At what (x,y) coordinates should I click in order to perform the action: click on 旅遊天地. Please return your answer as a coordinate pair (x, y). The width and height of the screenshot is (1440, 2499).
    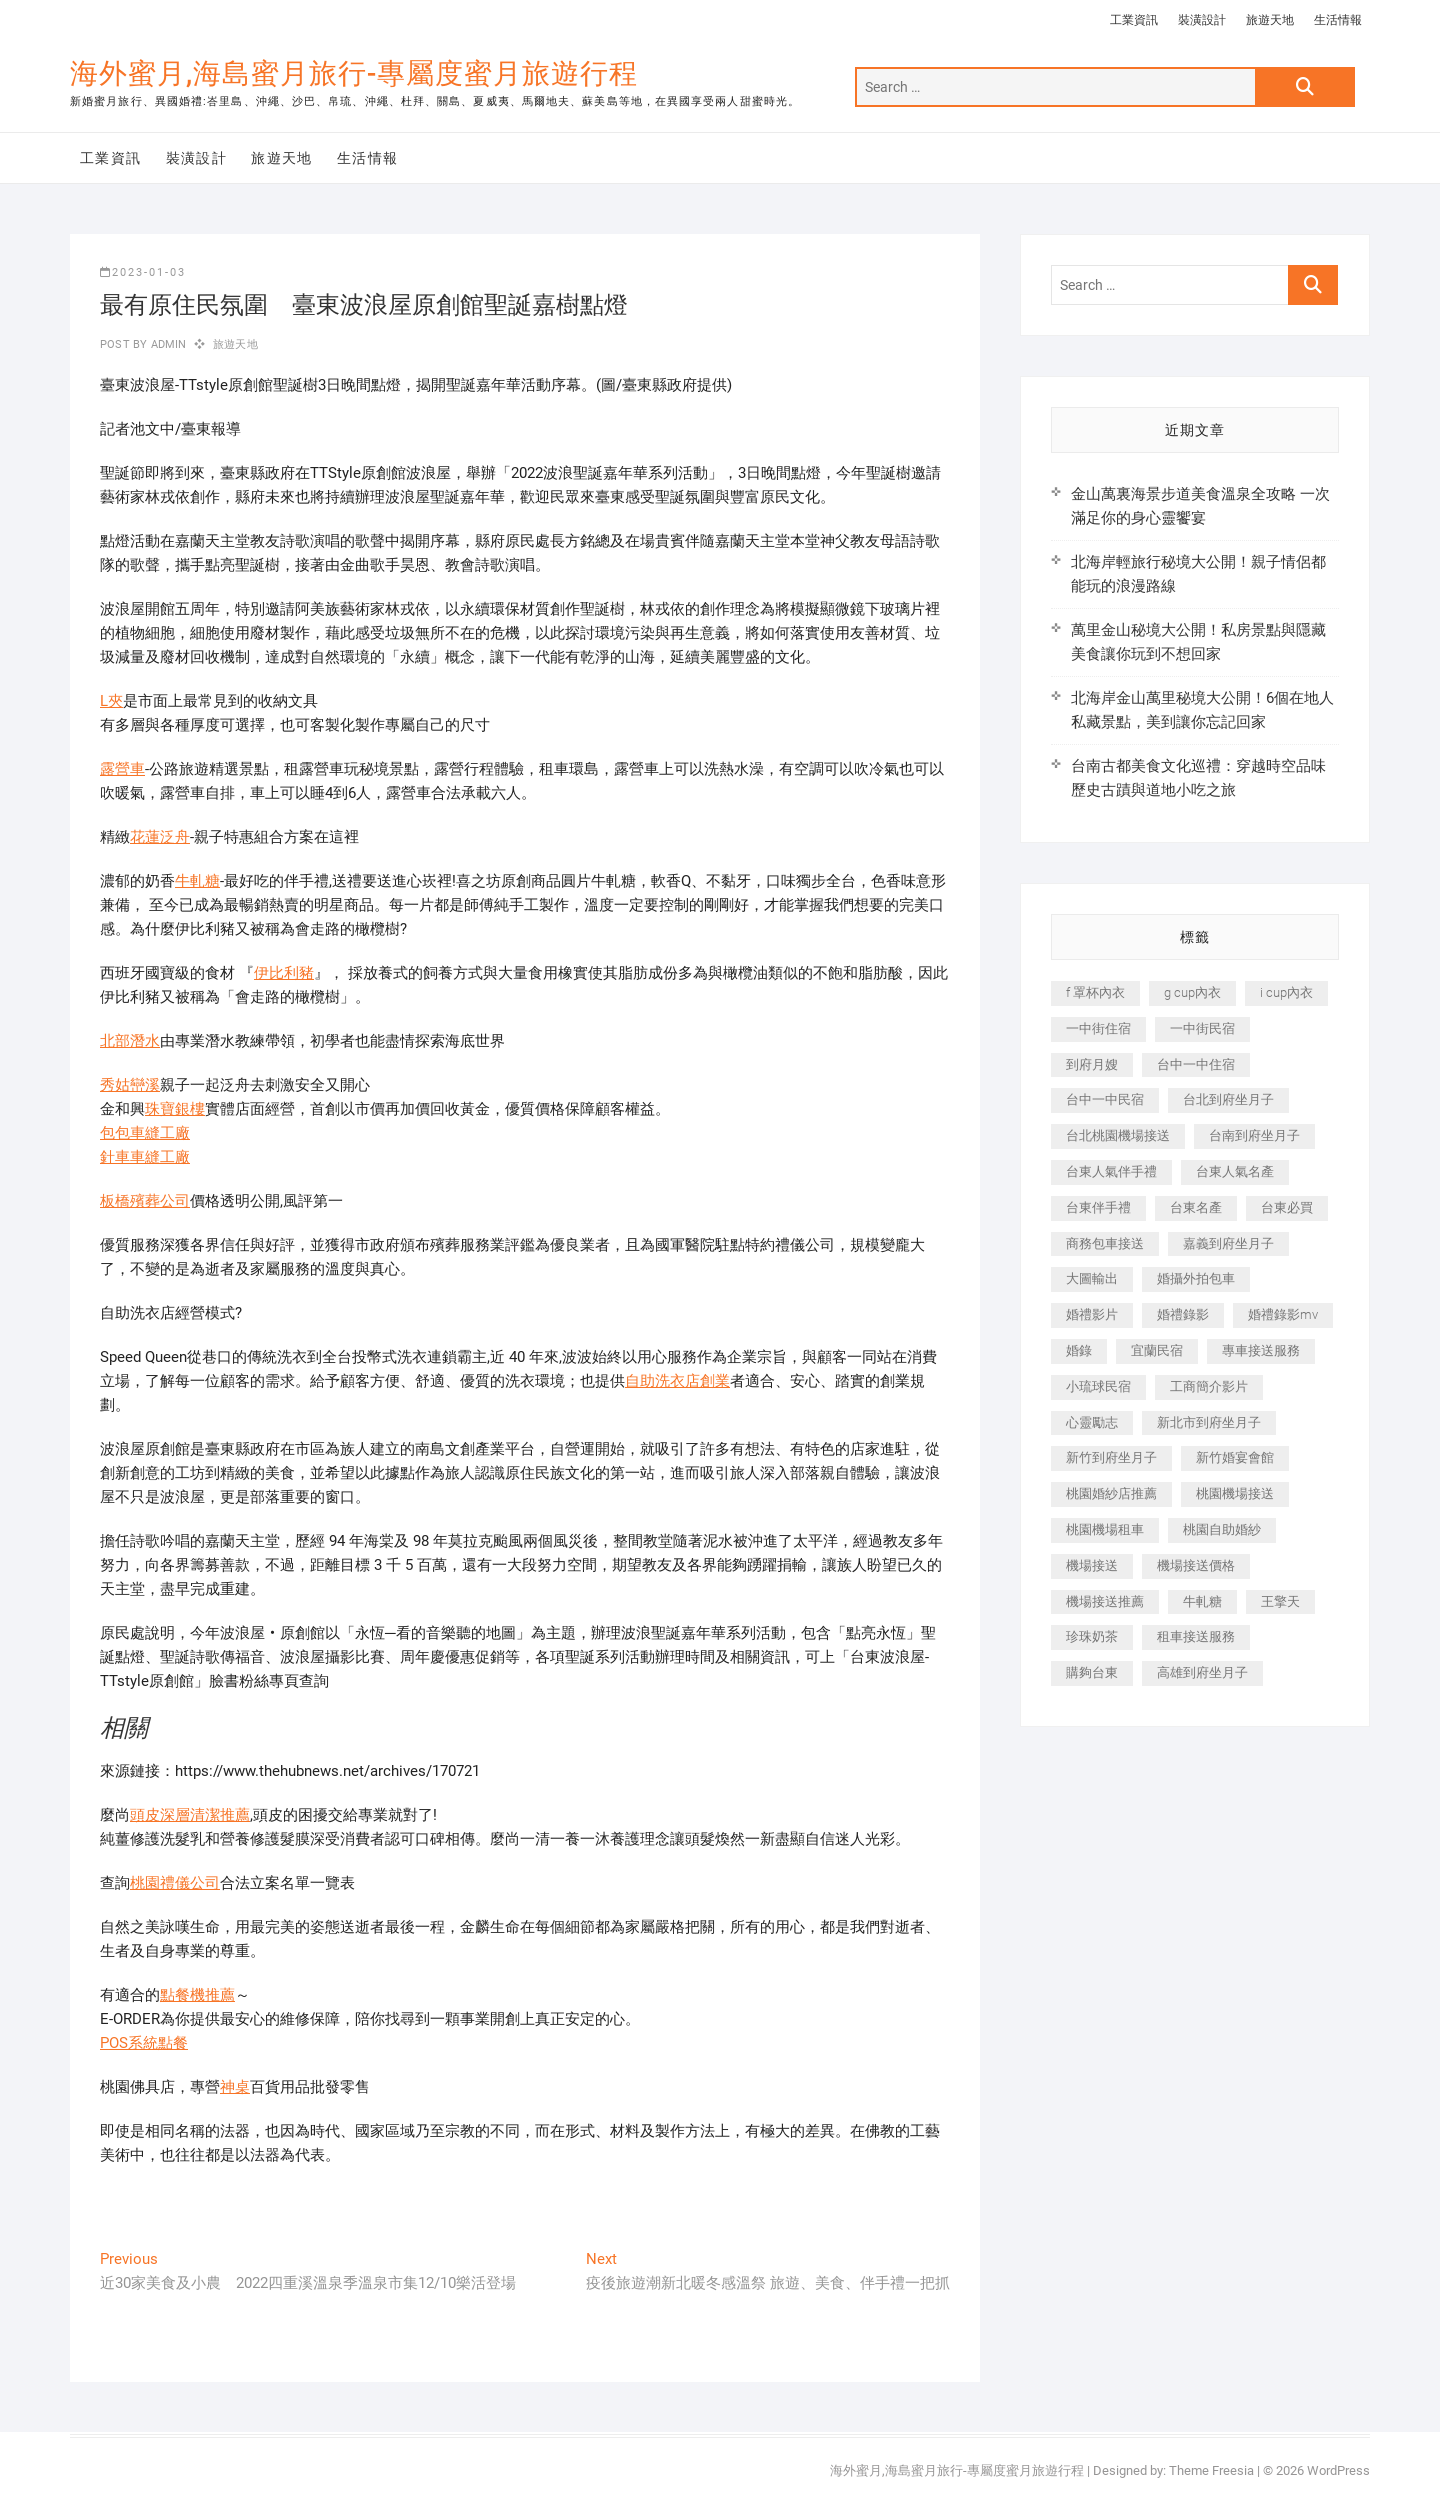
    Looking at the image, I should click on (1270, 20).